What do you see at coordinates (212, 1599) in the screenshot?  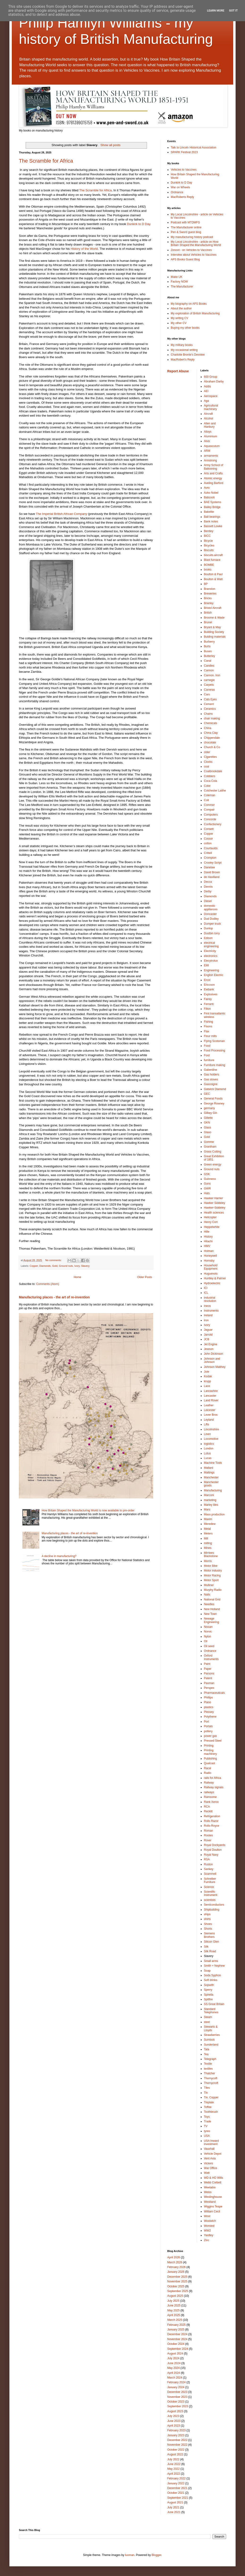 I see `National Grid` at bounding box center [212, 1599].